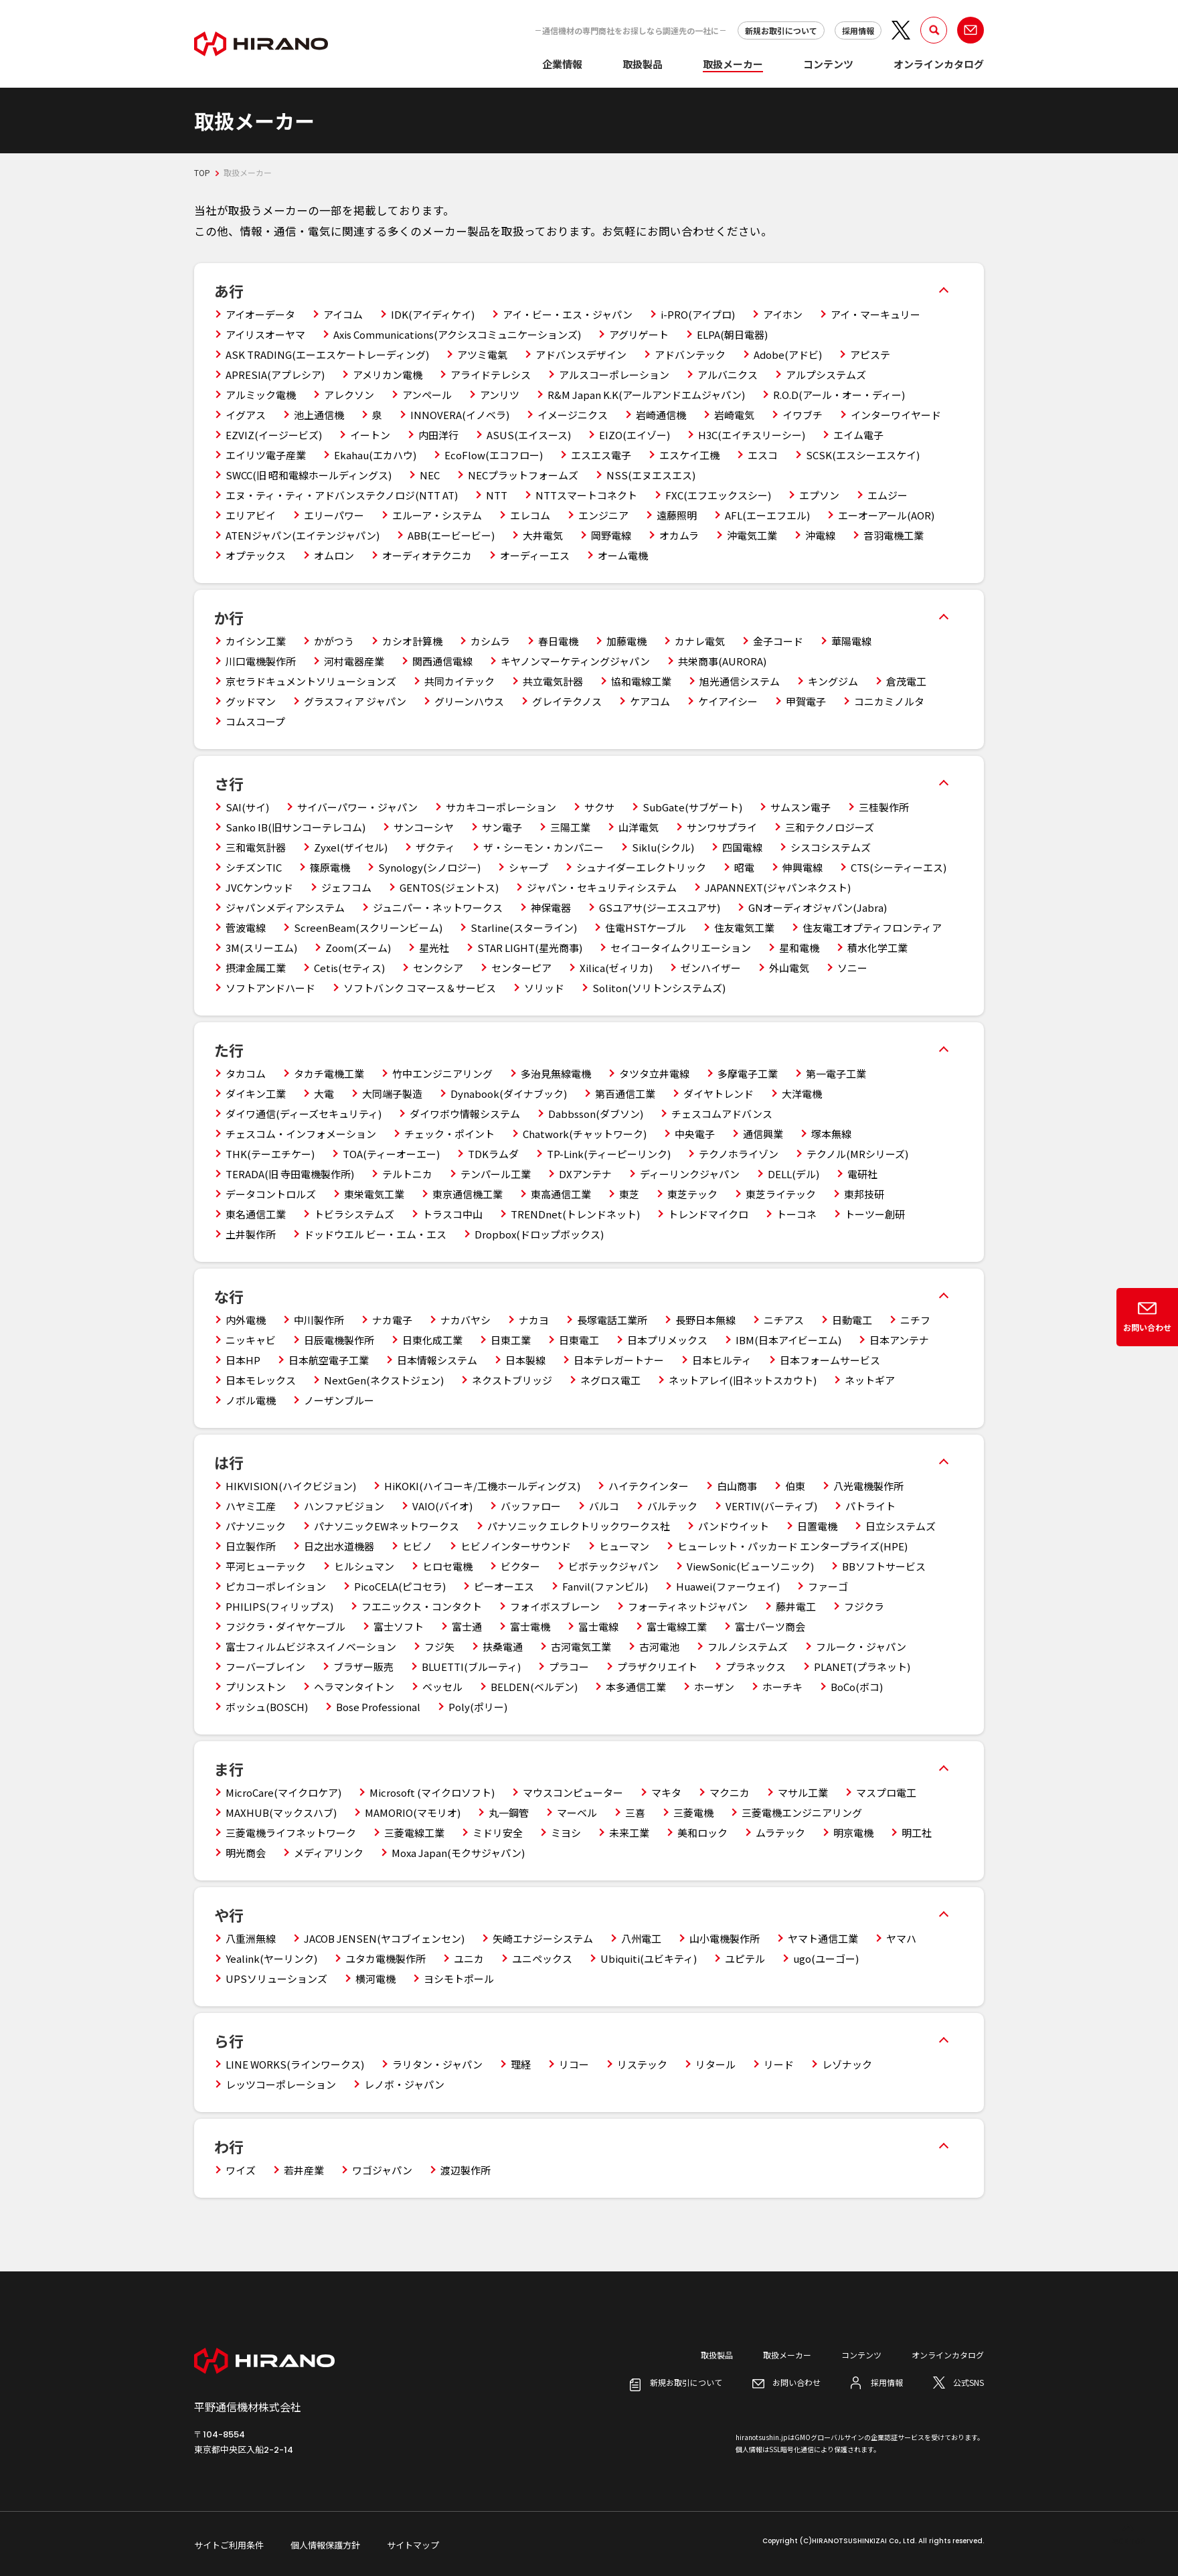  What do you see at coordinates (728, 701) in the screenshot?
I see `ケイアイシー` at bounding box center [728, 701].